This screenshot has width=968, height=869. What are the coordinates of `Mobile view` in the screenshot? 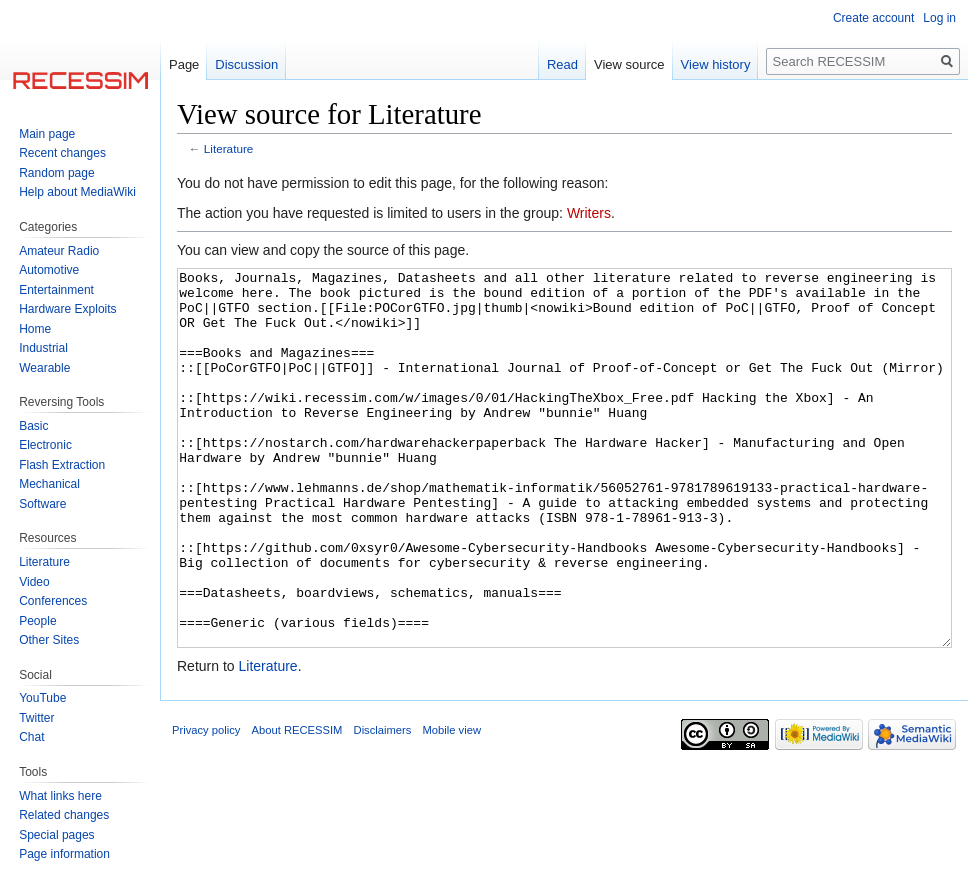 It's located at (452, 805).